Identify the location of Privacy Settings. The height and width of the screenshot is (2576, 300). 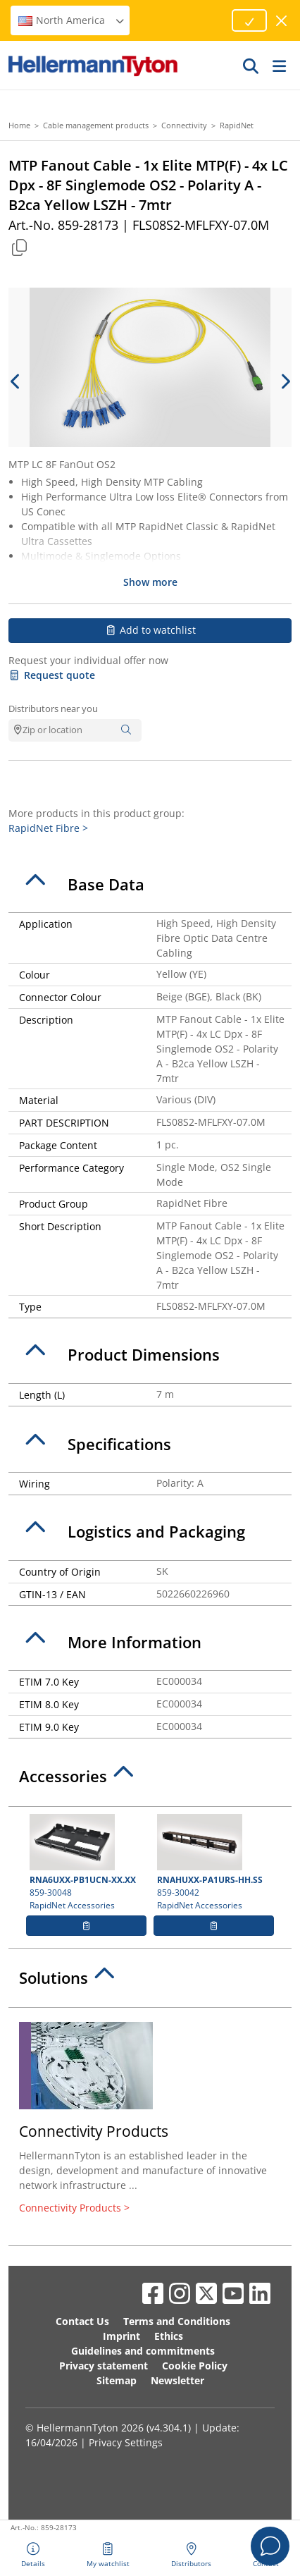
(126, 2442).